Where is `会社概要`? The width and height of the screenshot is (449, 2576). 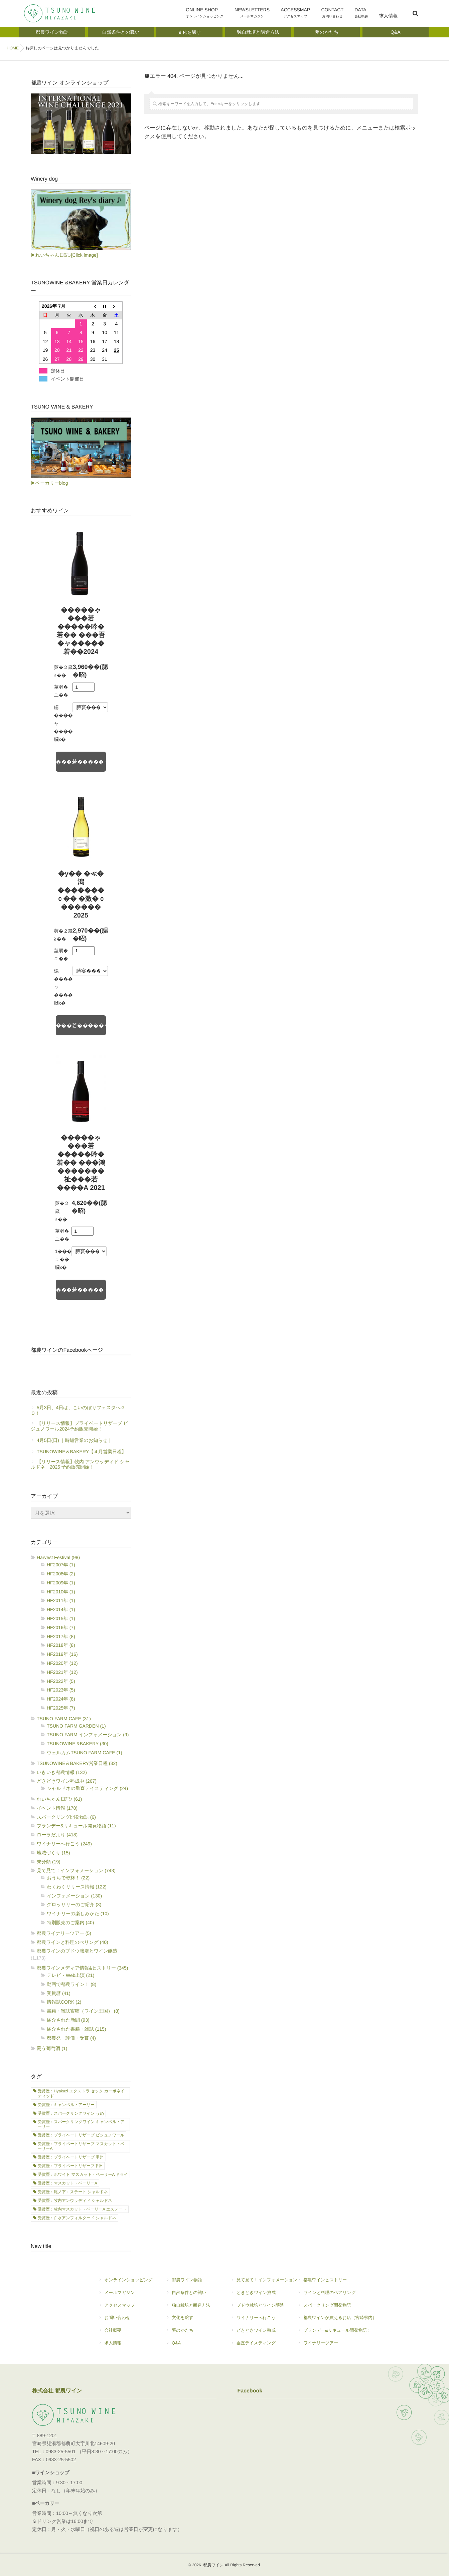 会社概要 is located at coordinates (125, 2333).